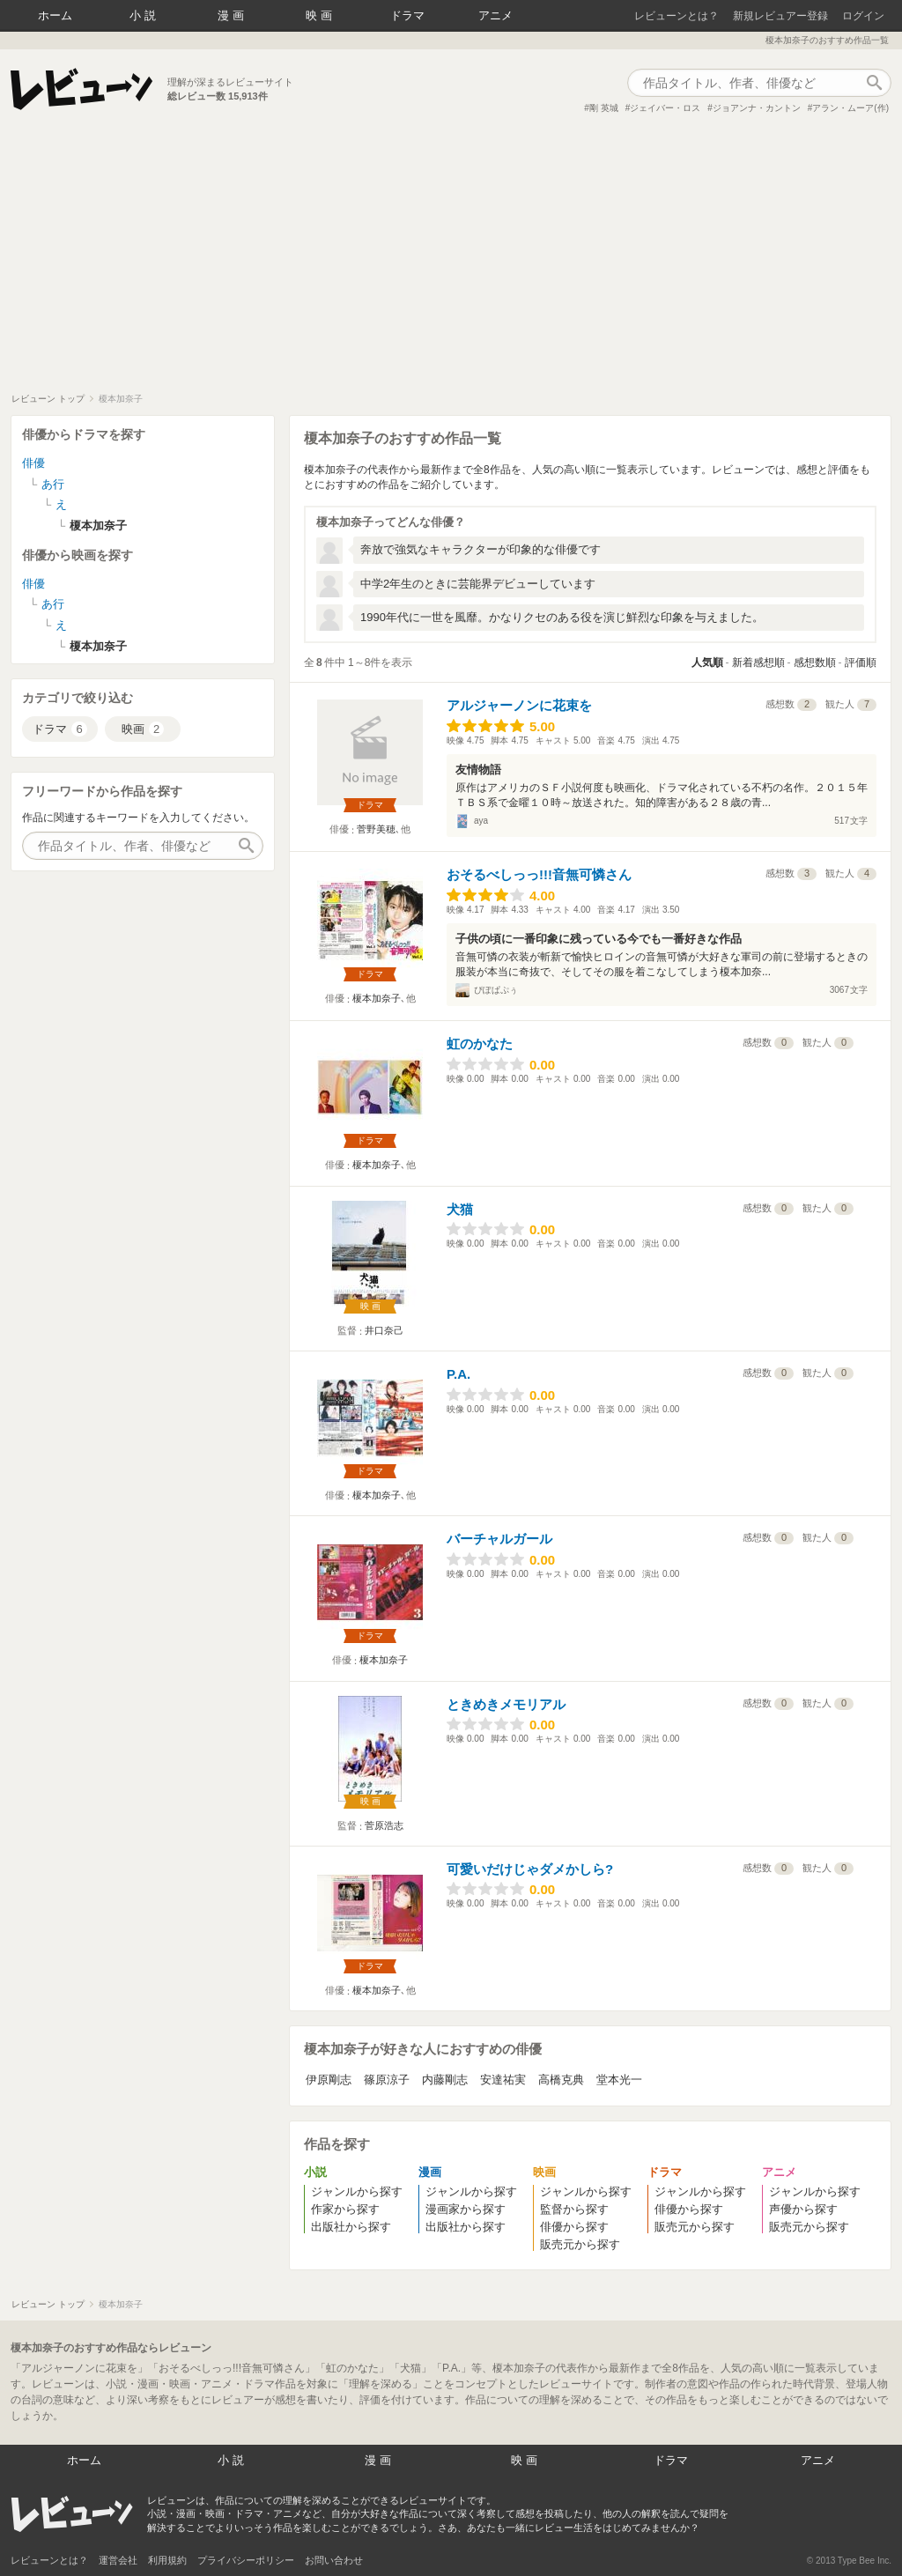 This screenshot has height=2576, width=902. Describe the element at coordinates (506, 1704) in the screenshot. I see `ときめきメモリアル` at that location.